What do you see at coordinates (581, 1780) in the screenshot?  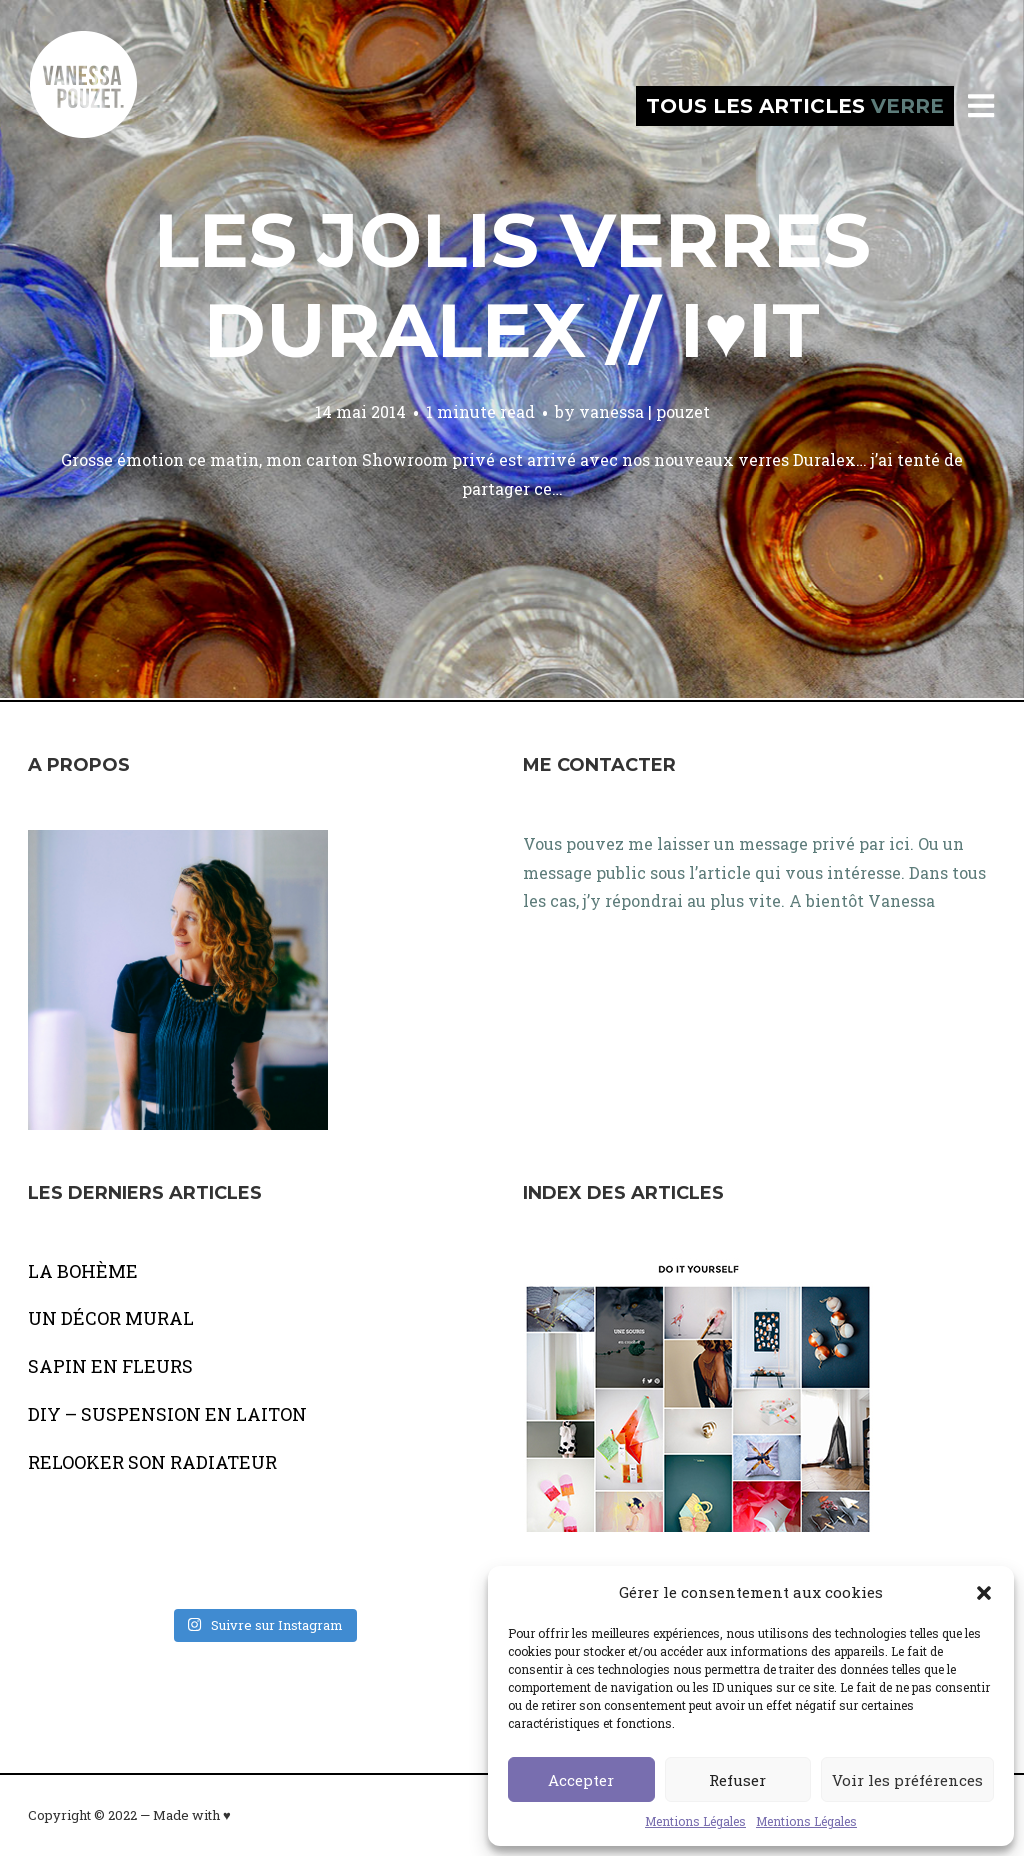 I see `Accepter` at bounding box center [581, 1780].